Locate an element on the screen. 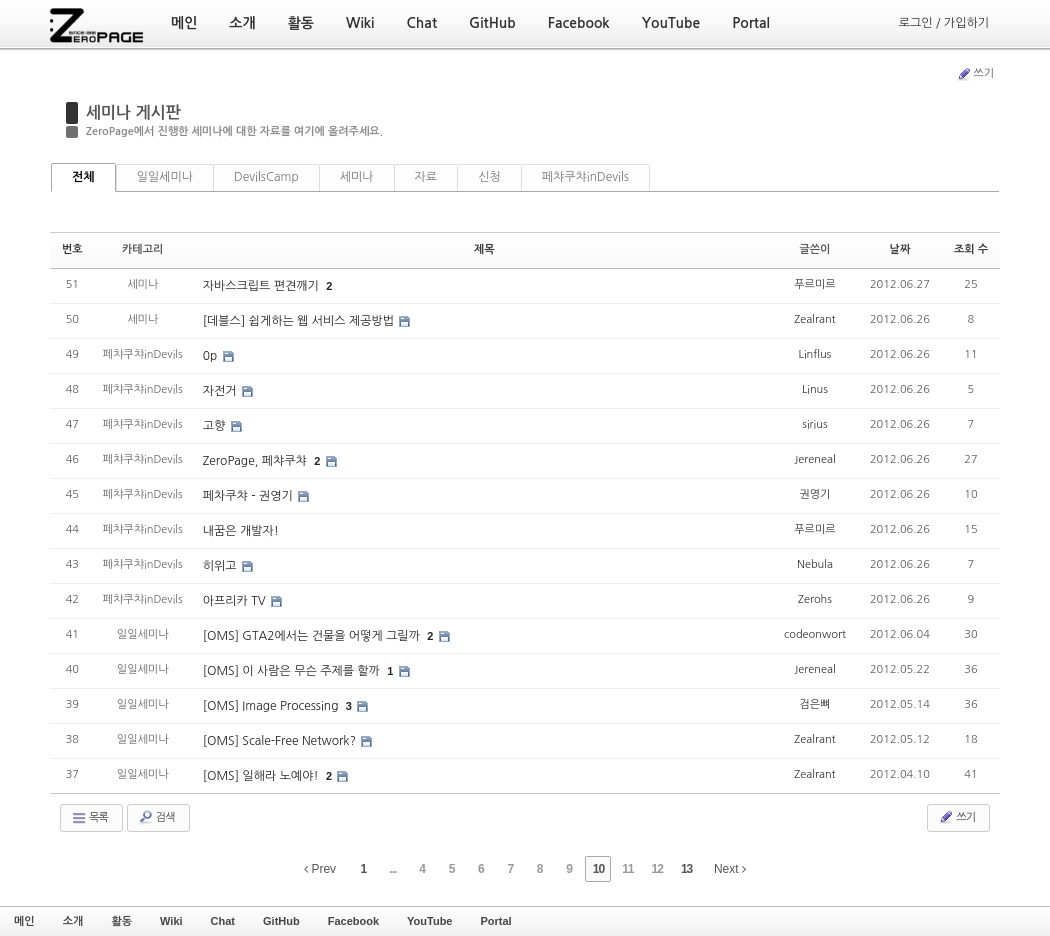 The height and width of the screenshot is (936, 1050). 자료 is located at coordinates (426, 177).